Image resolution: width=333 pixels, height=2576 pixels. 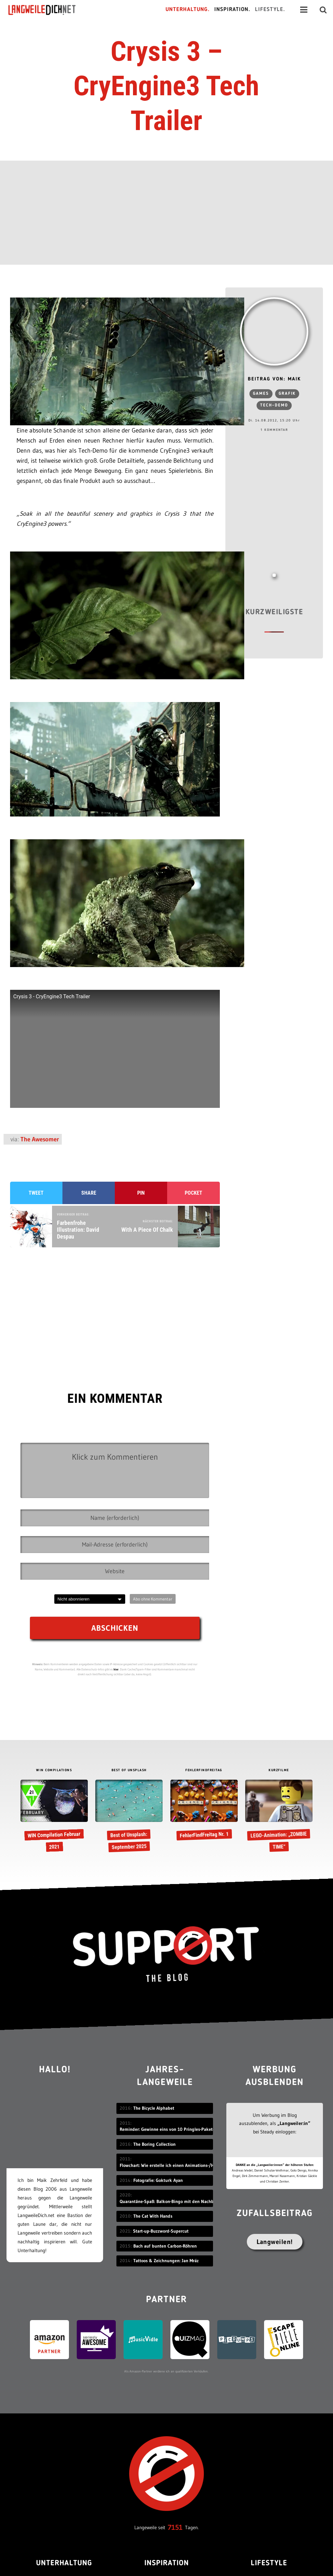 What do you see at coordinates (274, 430) in the screenshot?
I see `1 Kommentar` at bounding box center [274, 430].